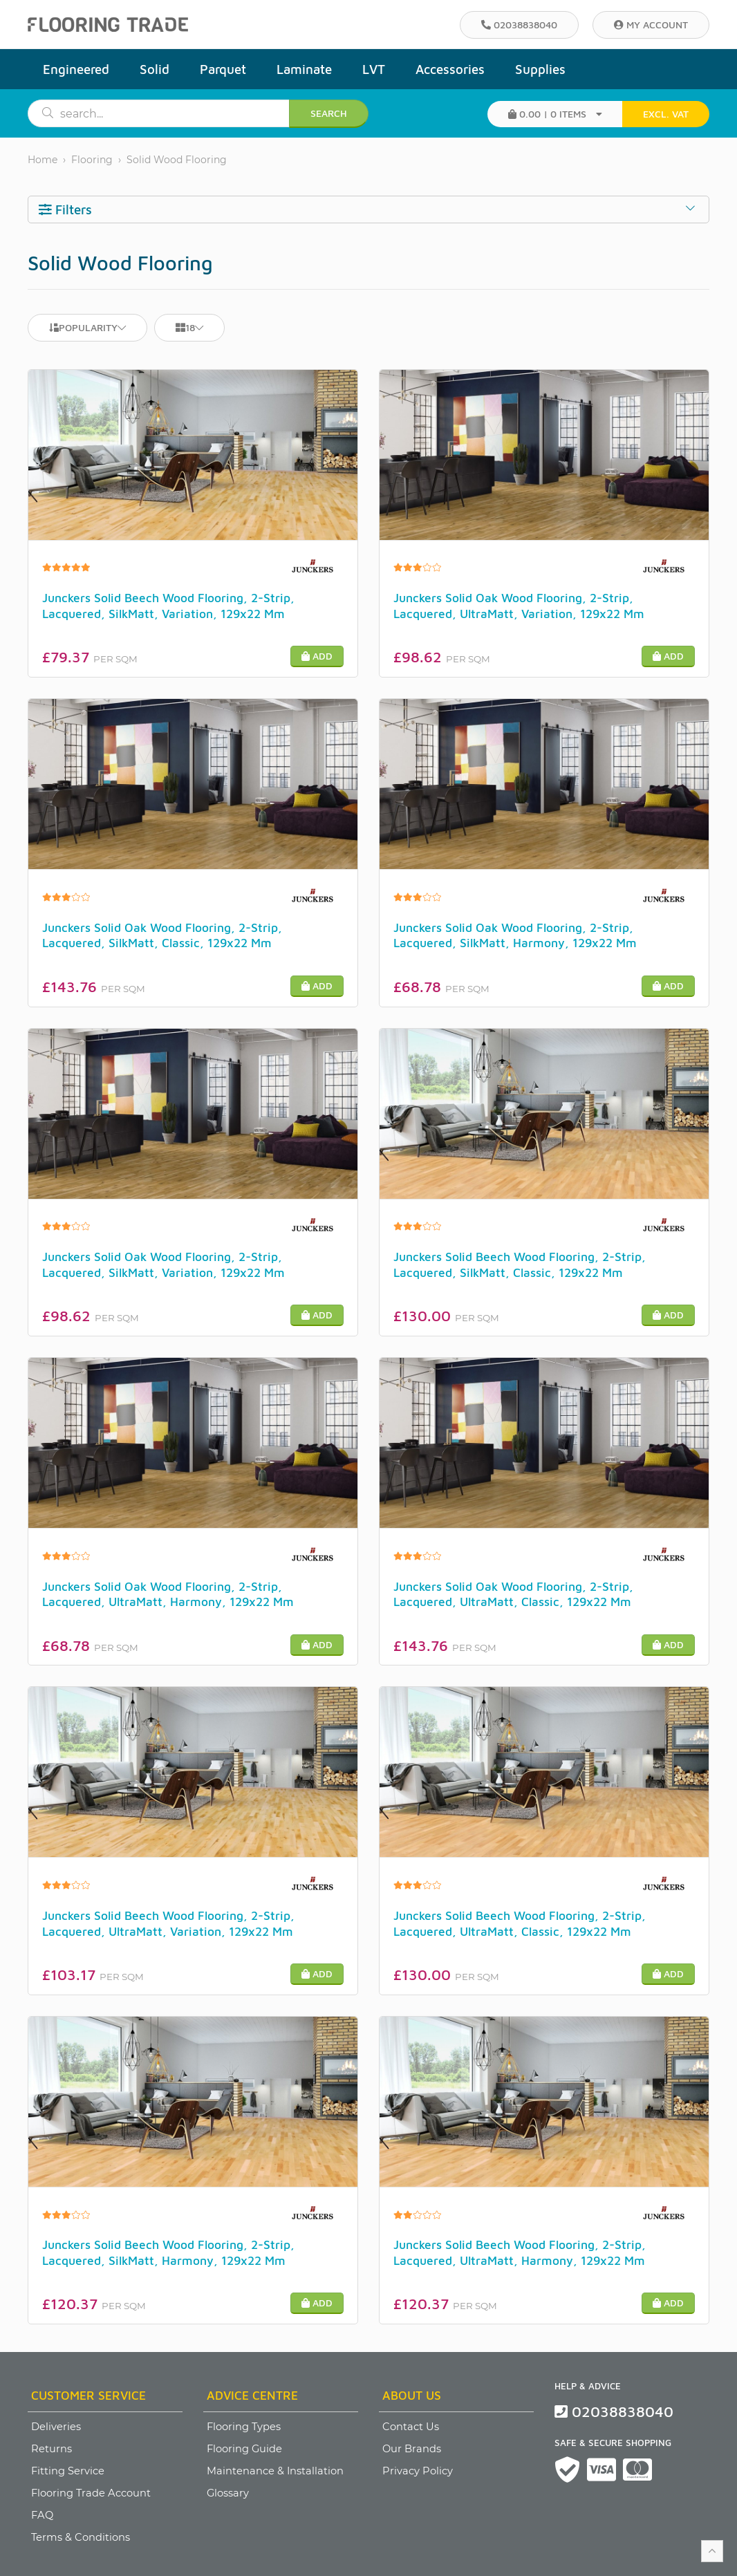 This screenshot has width=737, height=2576. I want to click on Solid Wood Flooring, so click(177, 159).